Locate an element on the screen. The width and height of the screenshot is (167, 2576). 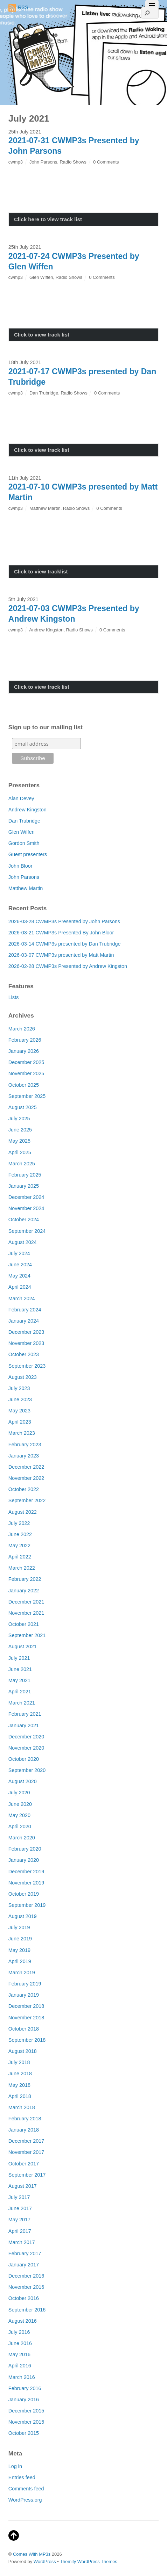
May 2018 is located at coordinates (19, 2085).